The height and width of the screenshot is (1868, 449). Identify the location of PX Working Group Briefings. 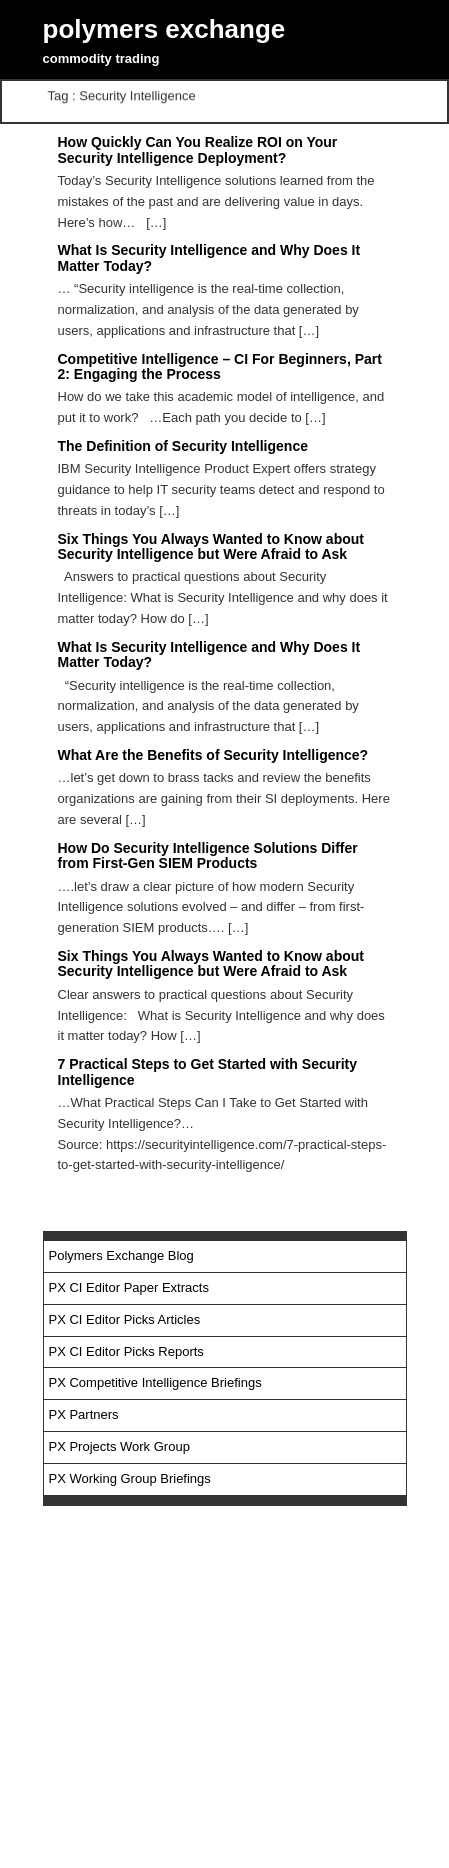
(130, 1478).